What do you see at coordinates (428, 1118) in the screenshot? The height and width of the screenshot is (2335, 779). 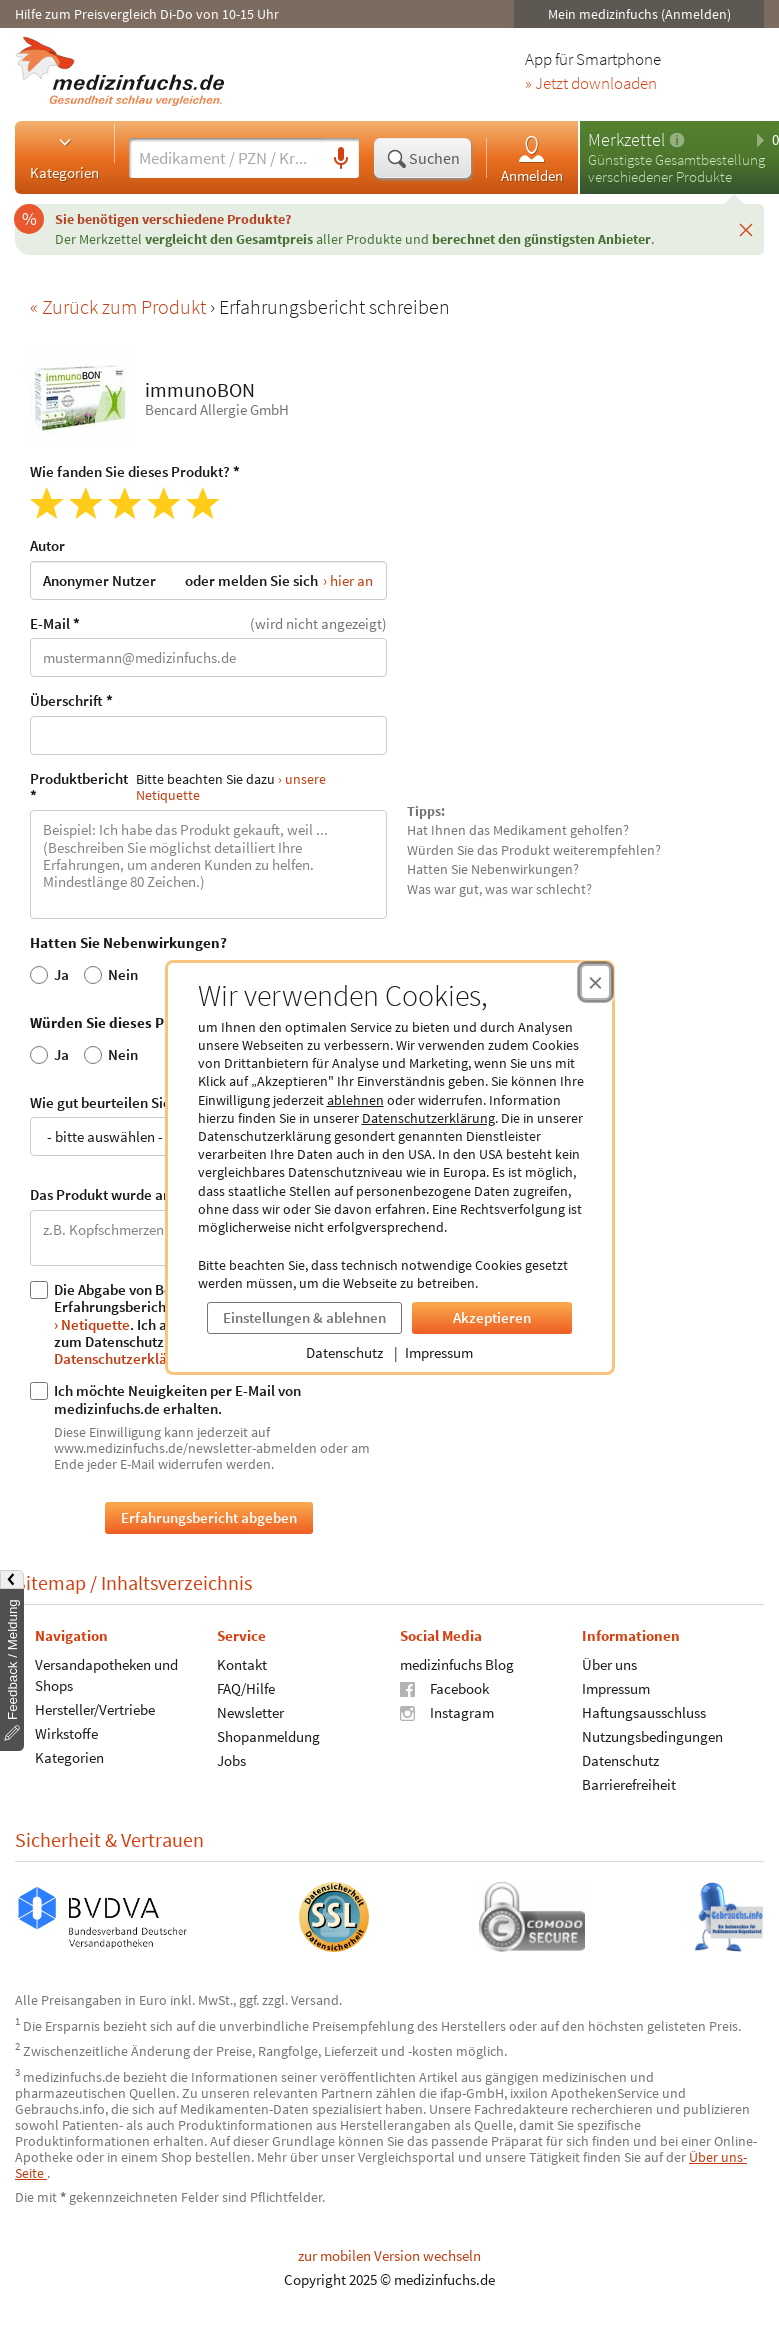 I see `Datenschutzerklärung` at bounding box center [428, 1118].